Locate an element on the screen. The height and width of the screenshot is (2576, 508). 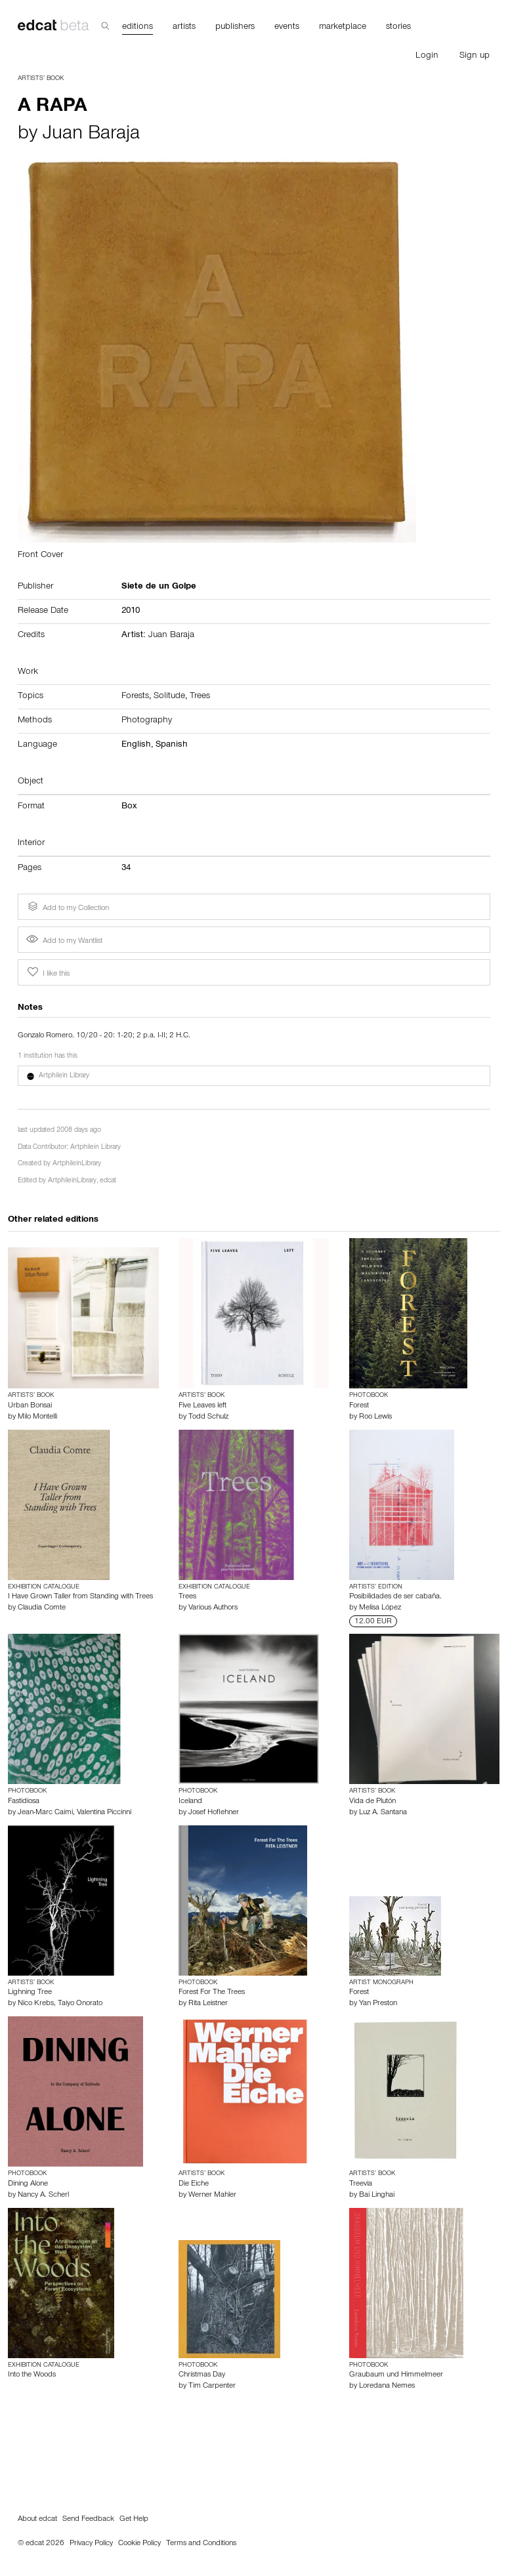
Cookie Policy is located at coordinates (139, 2544).